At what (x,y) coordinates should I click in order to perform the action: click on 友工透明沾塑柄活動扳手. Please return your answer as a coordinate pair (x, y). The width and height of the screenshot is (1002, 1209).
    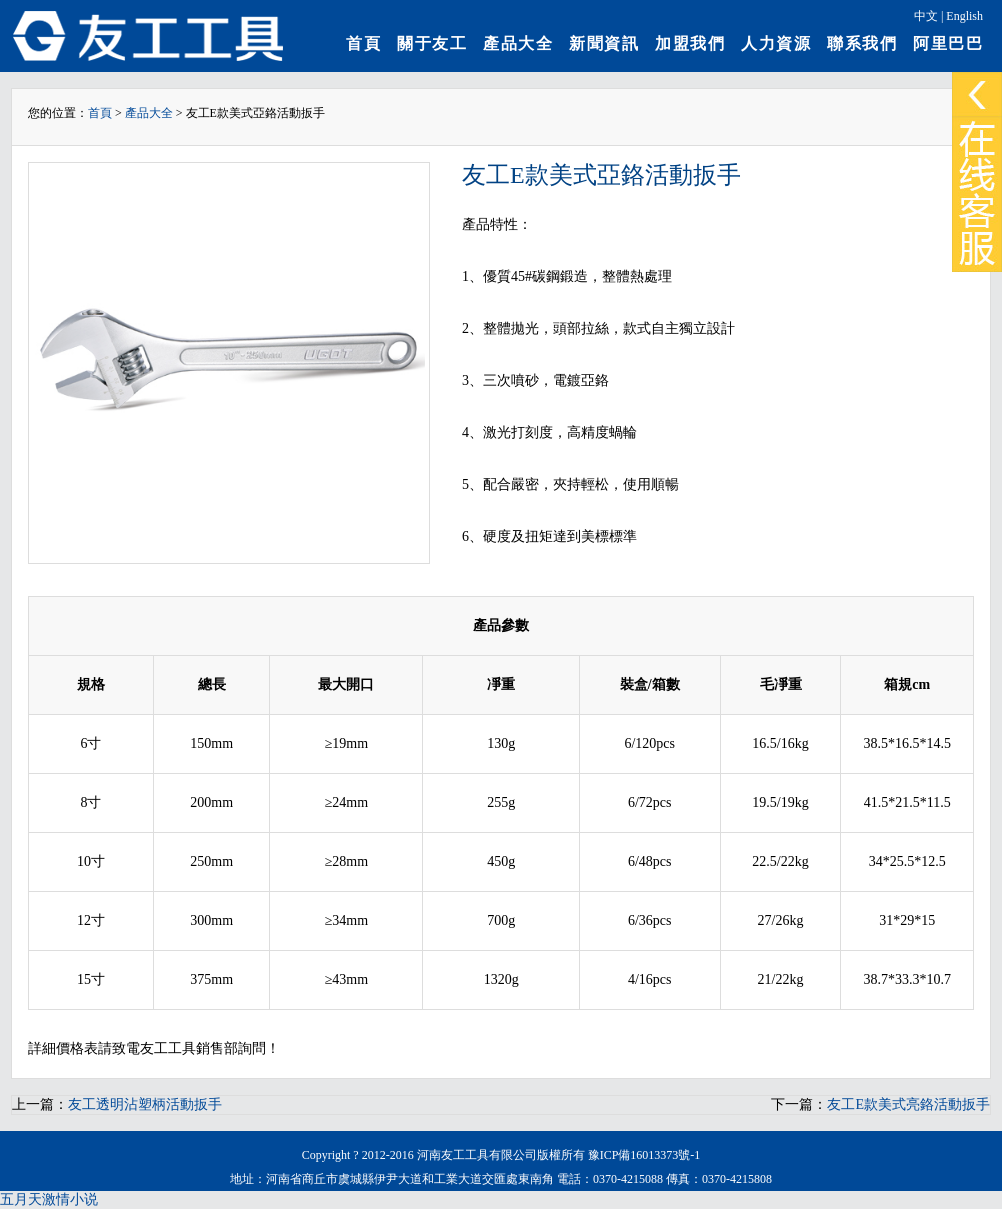
    Looking at the image, I should click on (145, 1104).